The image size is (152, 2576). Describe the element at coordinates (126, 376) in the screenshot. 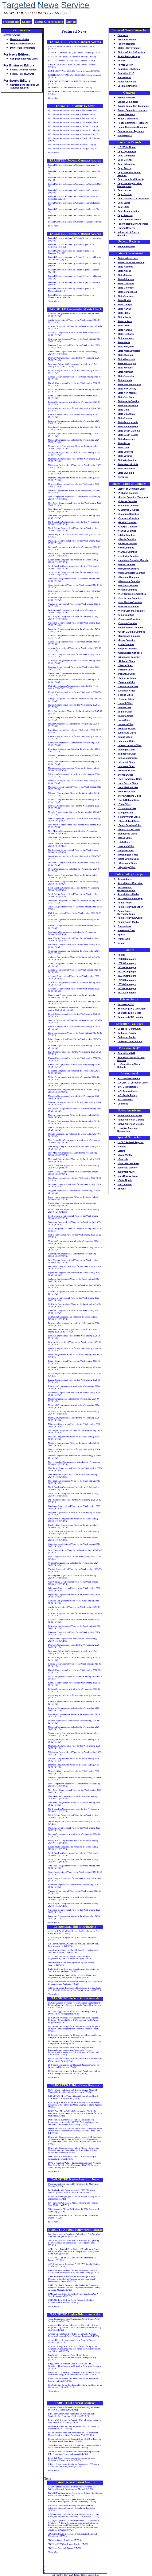

I see `State-Nebraska` at that location.